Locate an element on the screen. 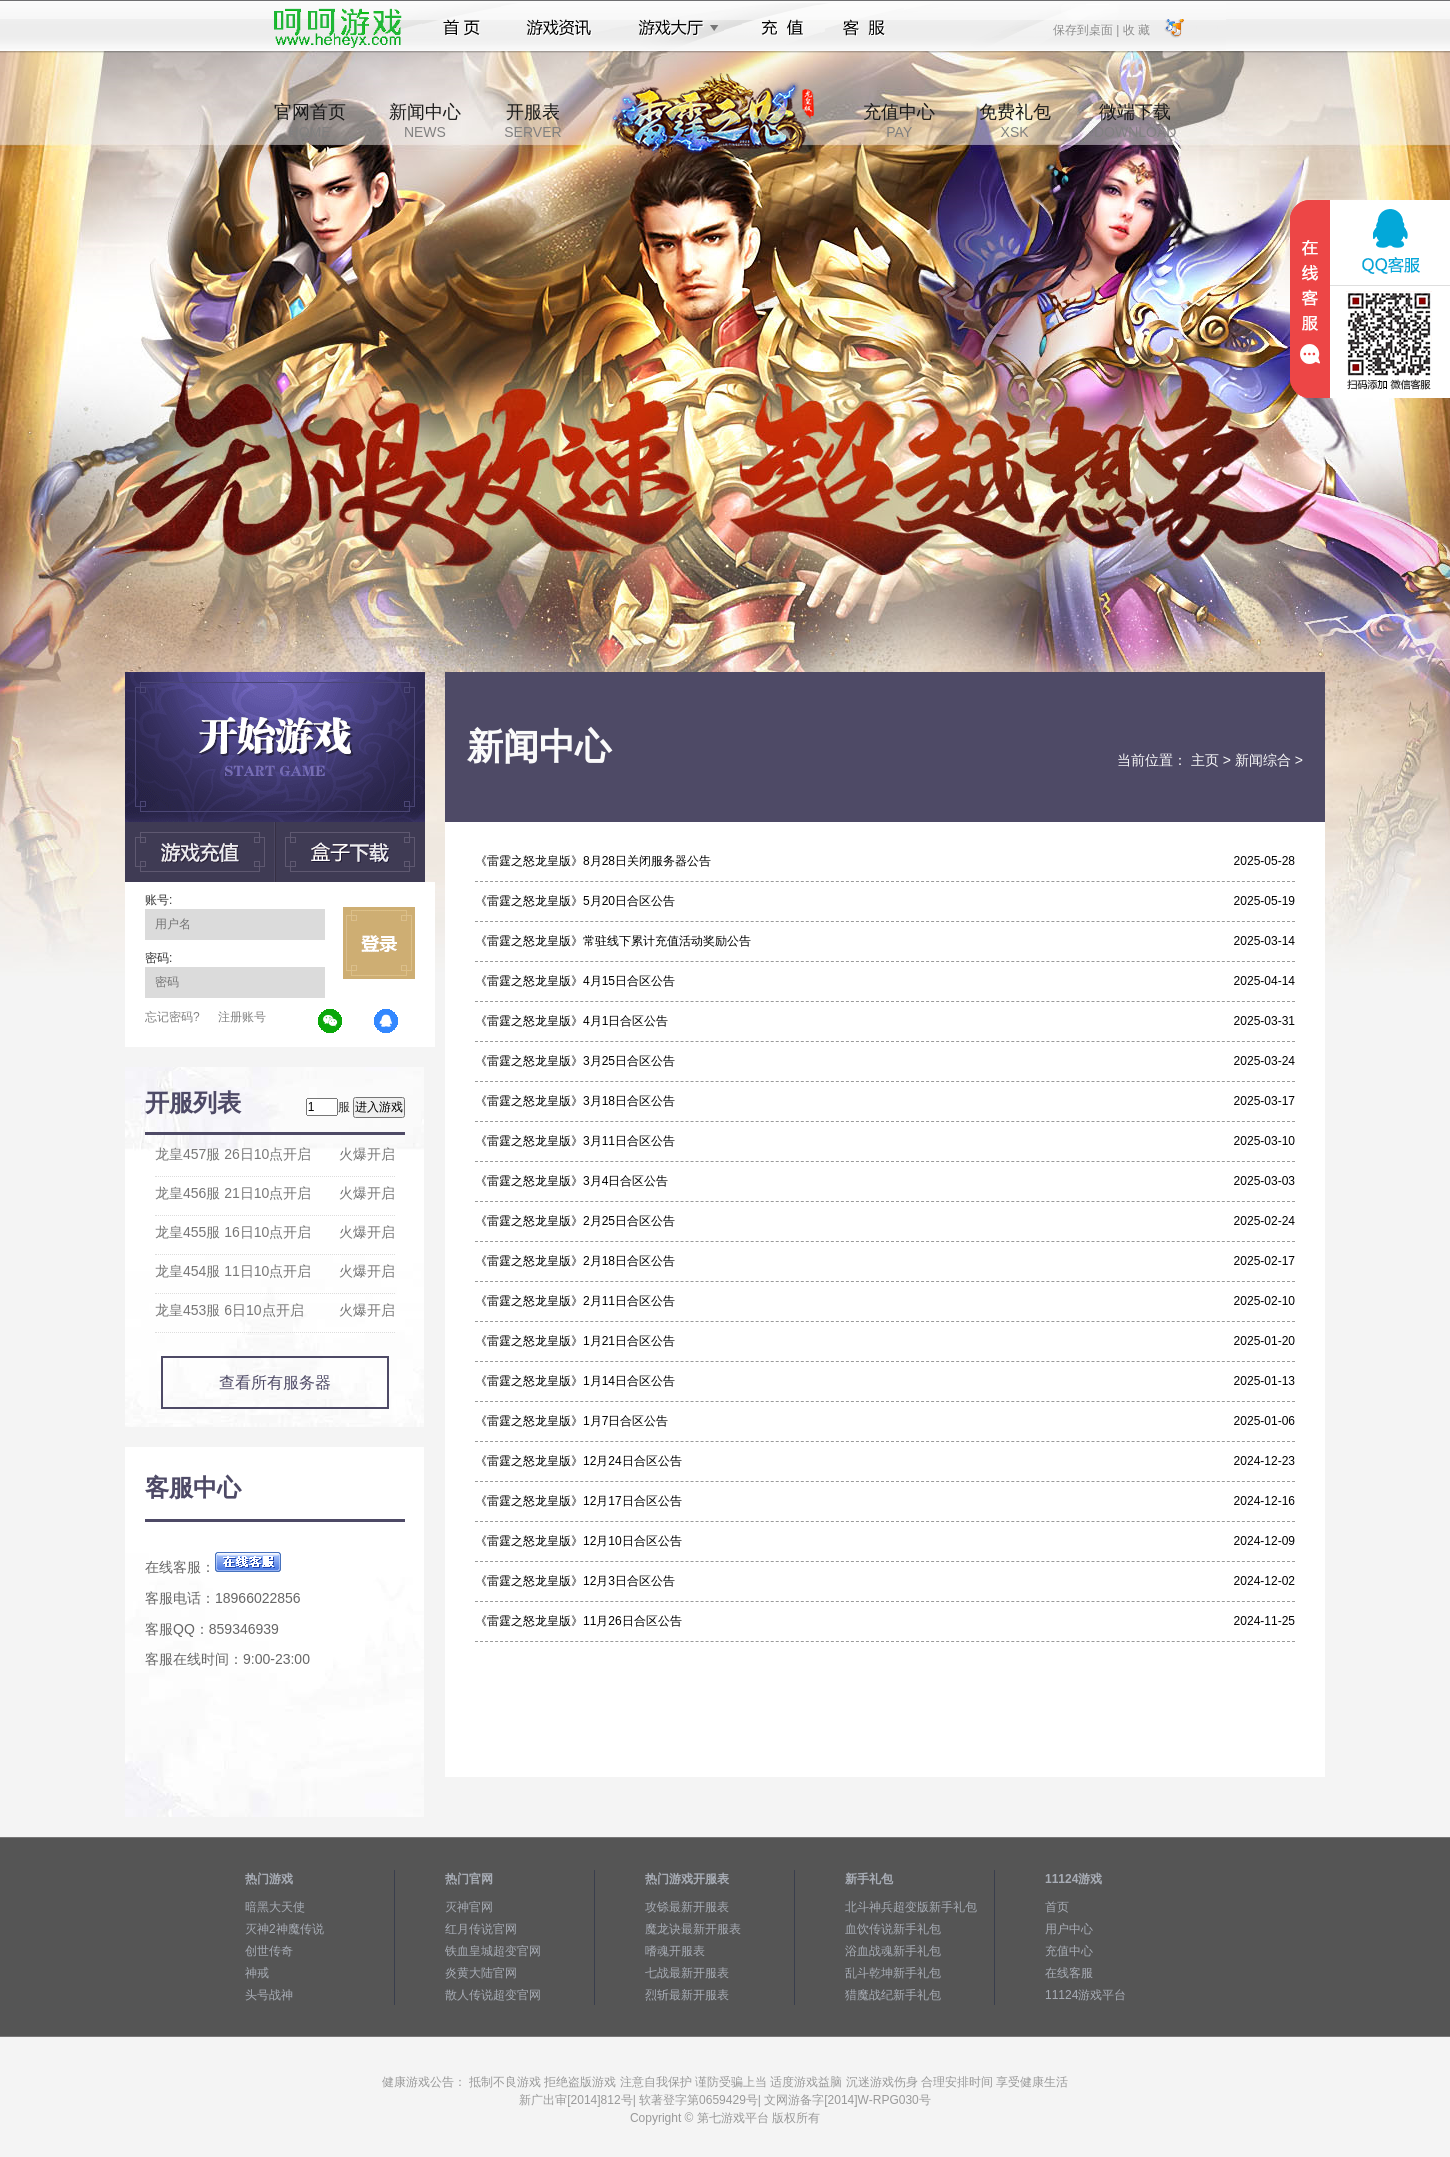 The image size is (1450, 2157). 新闻综合 is located at coordinates (1263, 760).